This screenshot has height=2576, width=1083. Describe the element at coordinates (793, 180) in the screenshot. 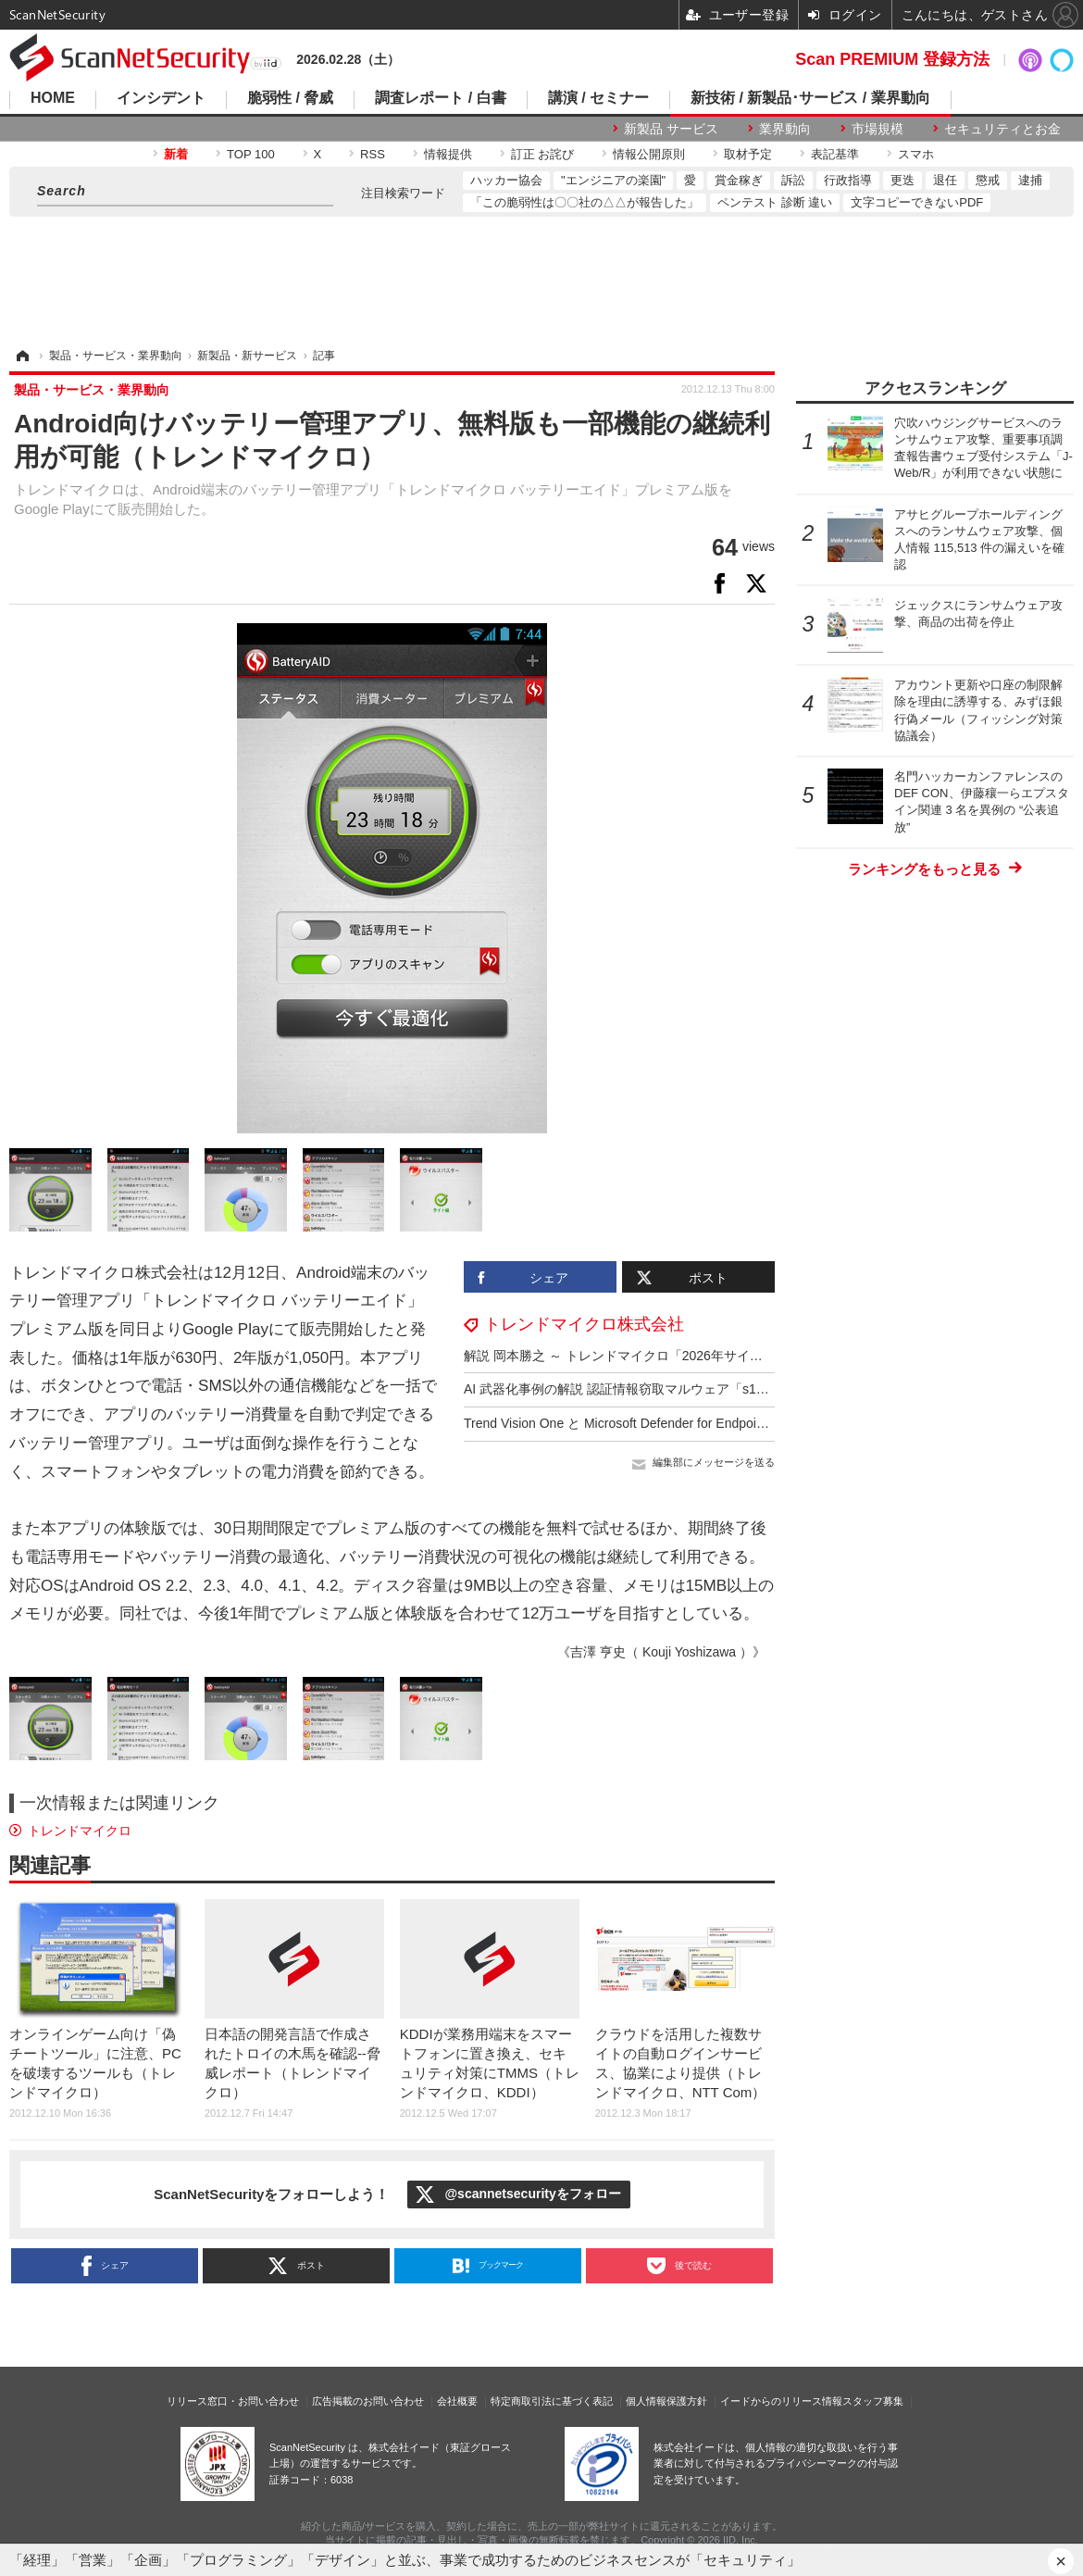

I see `訴訟` at that location.